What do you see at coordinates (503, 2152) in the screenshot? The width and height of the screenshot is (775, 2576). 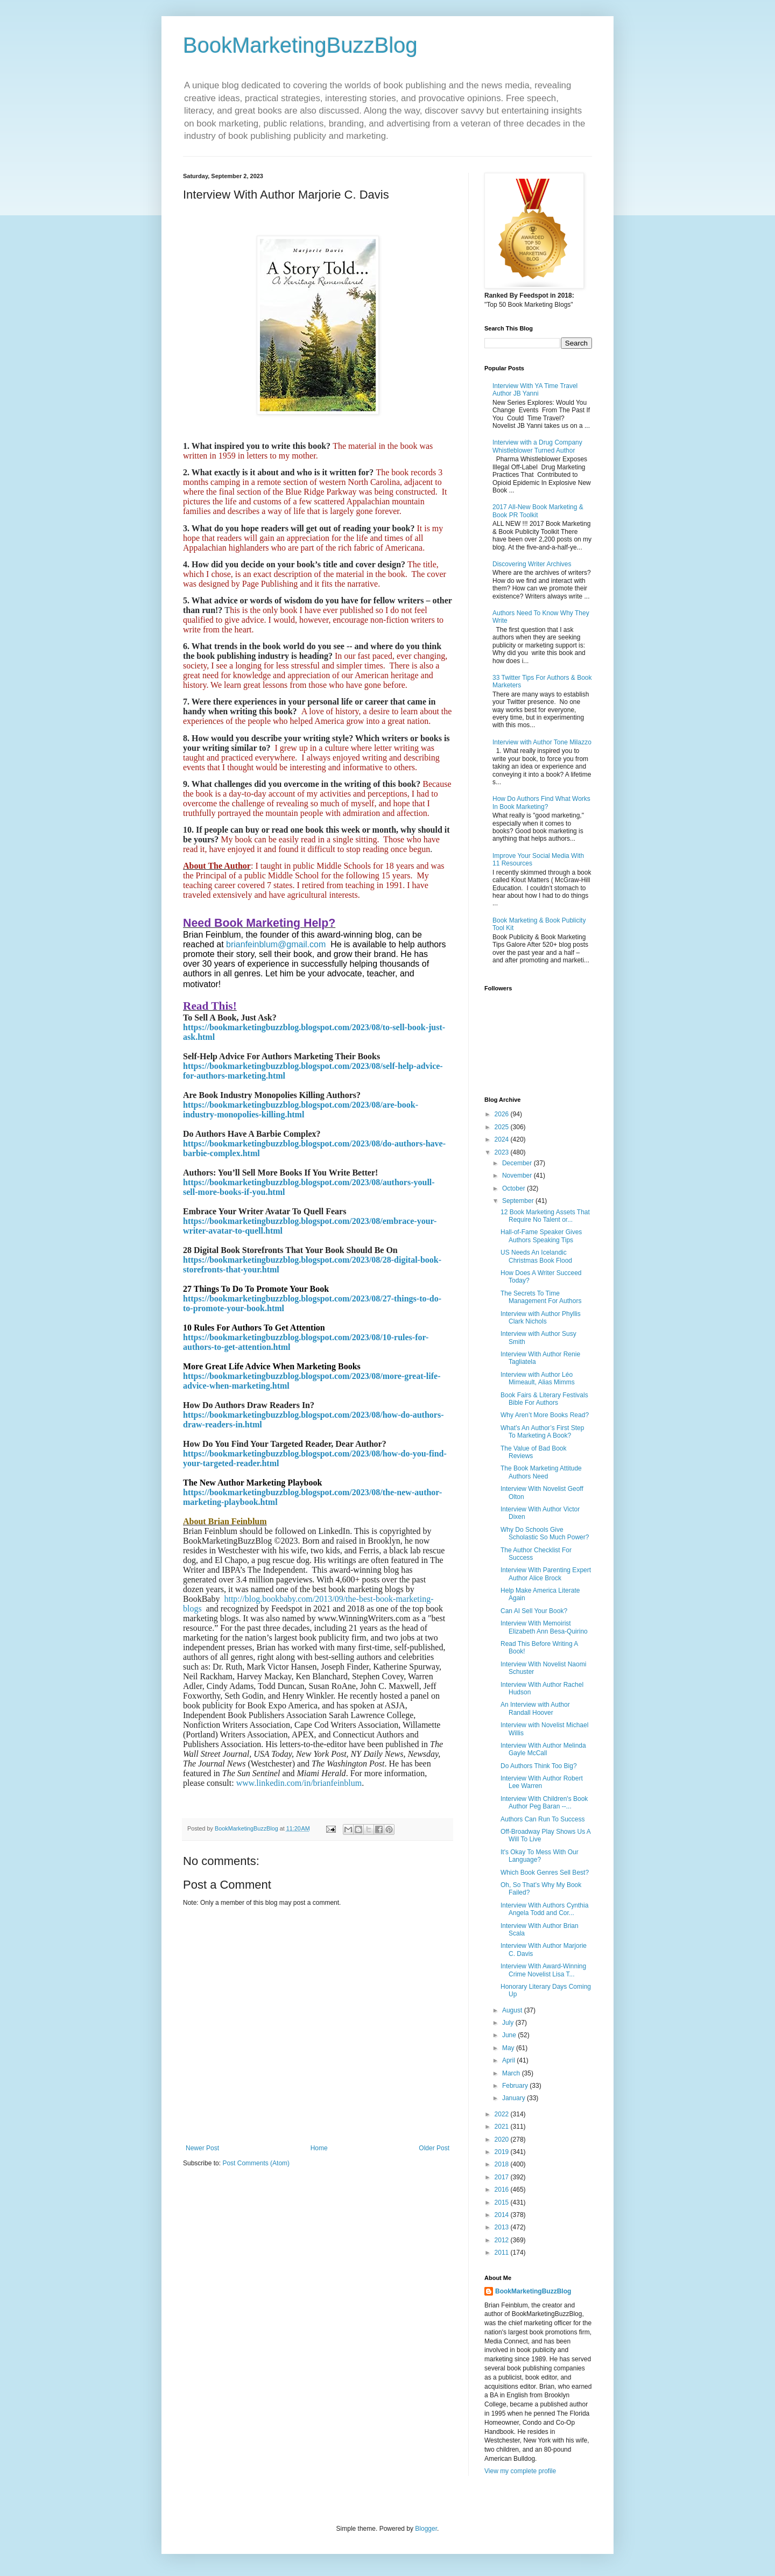 I see `2019` at bounding box center [503, 2152].